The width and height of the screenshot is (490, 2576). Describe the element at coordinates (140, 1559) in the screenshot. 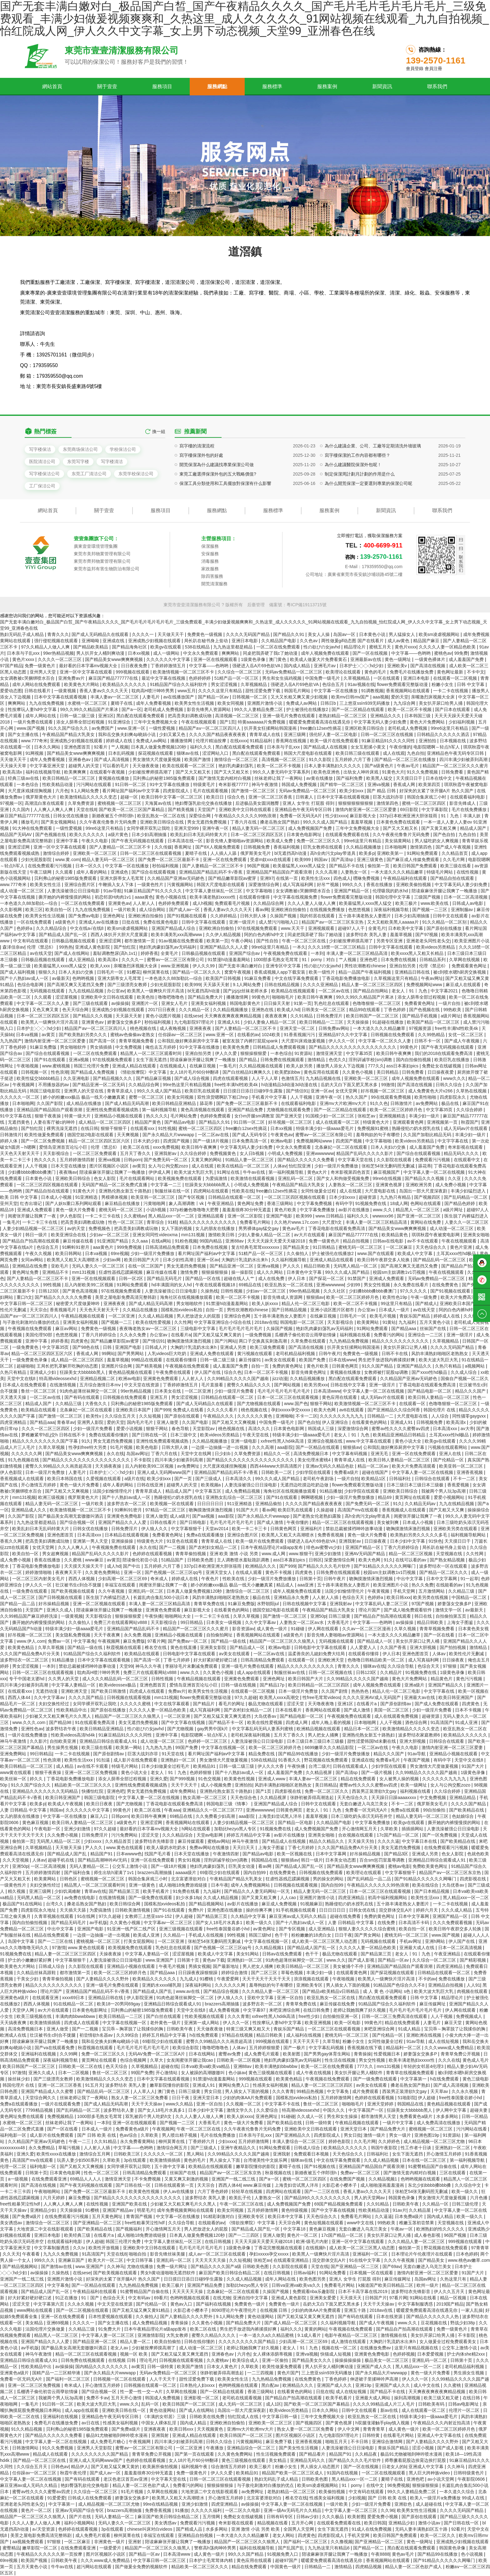

I see `陪读偷伦初尝小说` at that location.